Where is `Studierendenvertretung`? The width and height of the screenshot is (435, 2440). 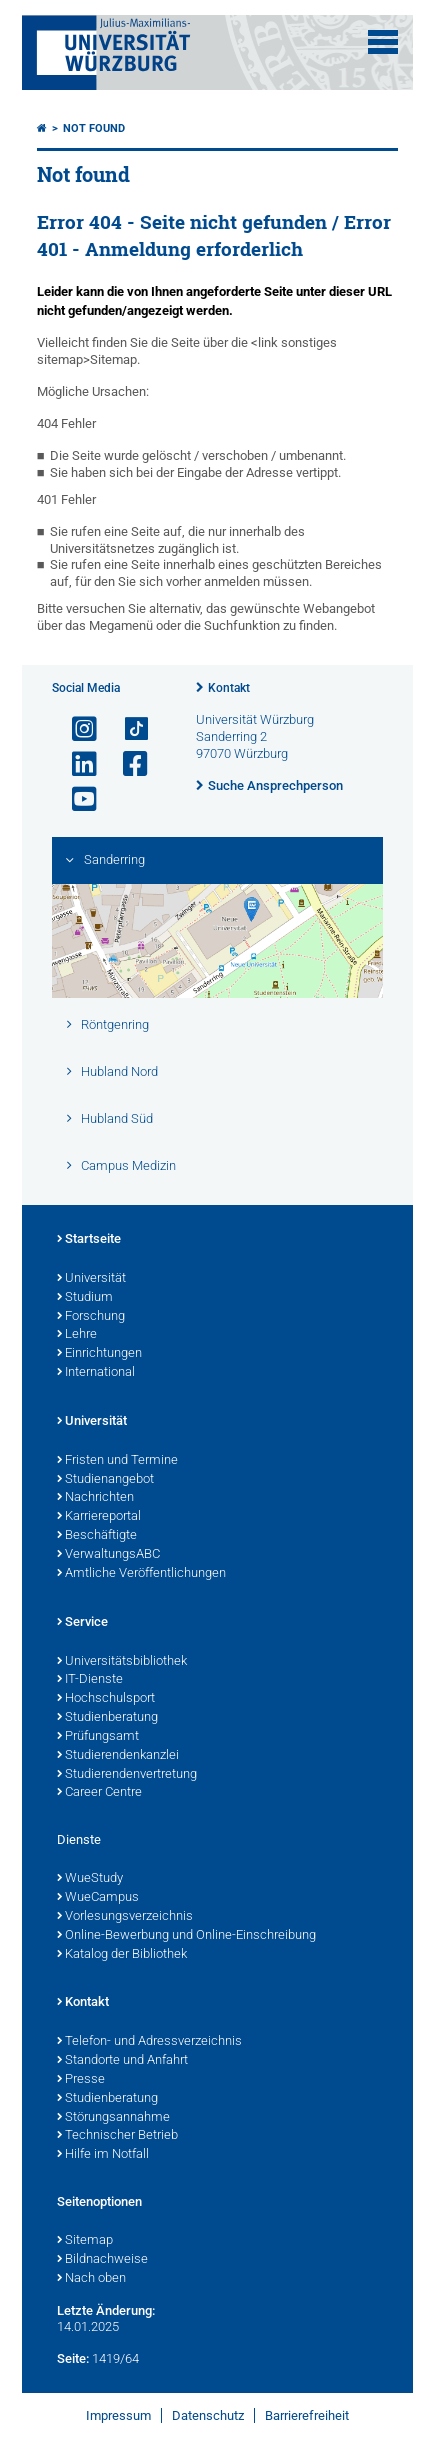 Studierendenvertretung is located at coordinates (127, 1775).